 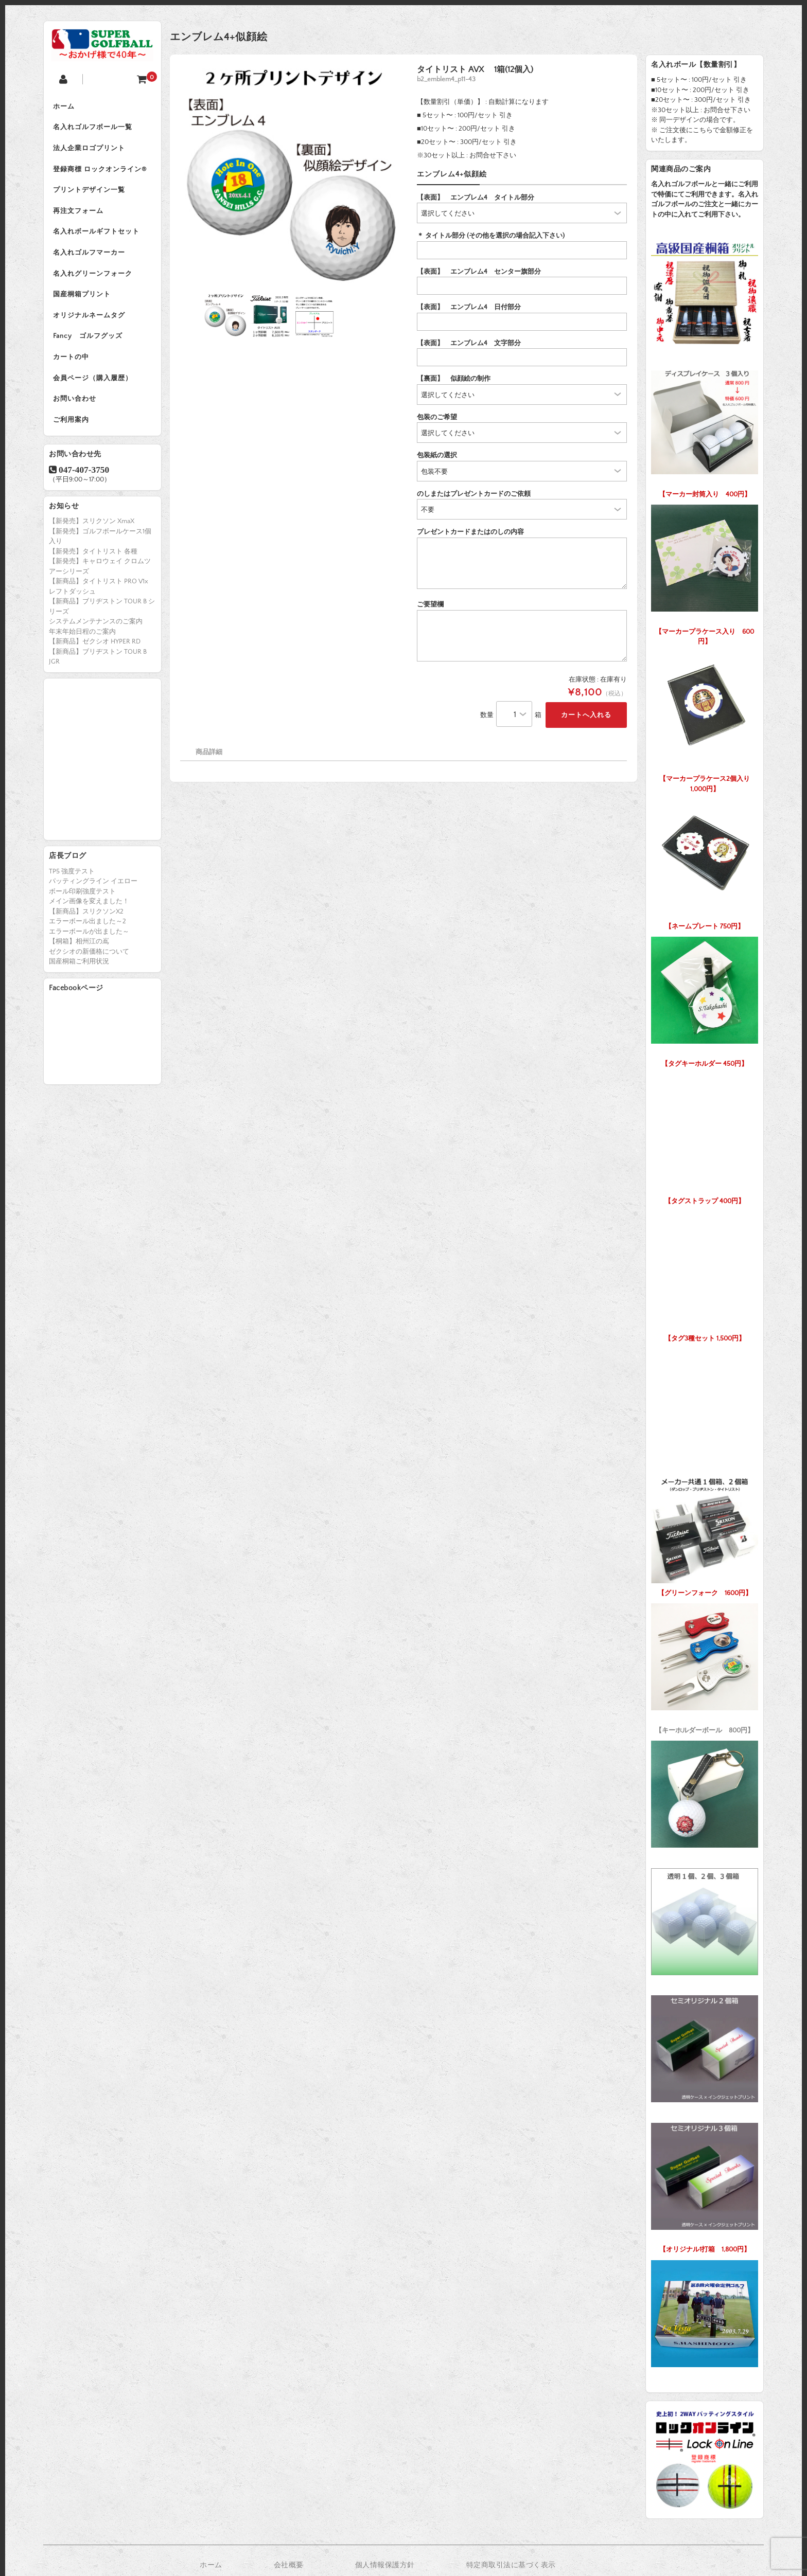 I want to click on 国産桐箱プリント, so click(x=83, y=301).